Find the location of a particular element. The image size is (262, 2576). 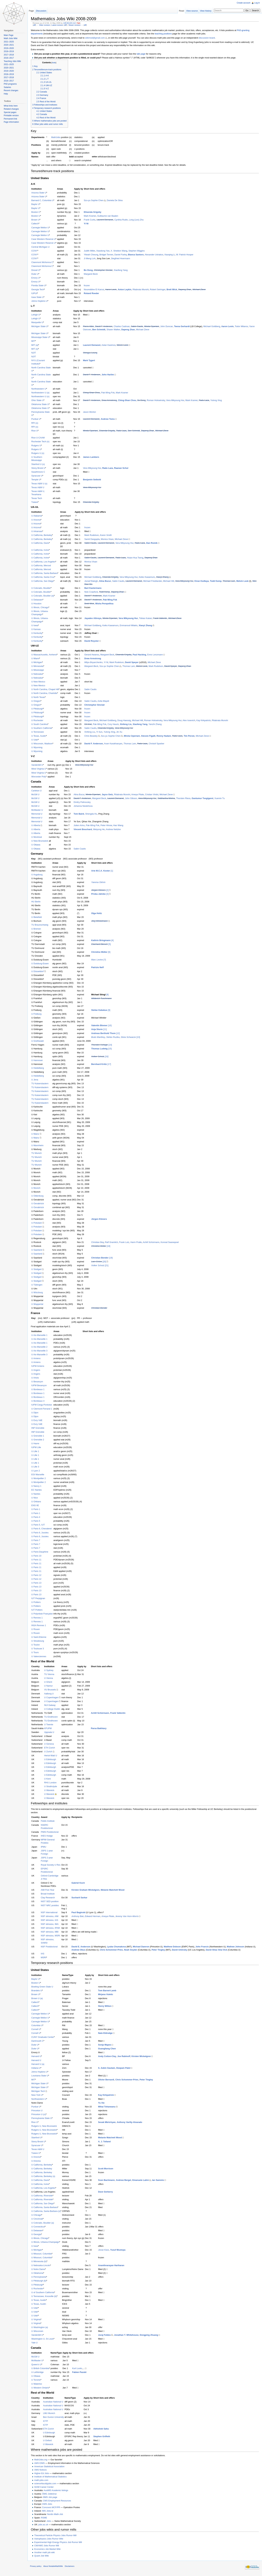

U Illinois, Chicago is located at coordinates (42, 608).